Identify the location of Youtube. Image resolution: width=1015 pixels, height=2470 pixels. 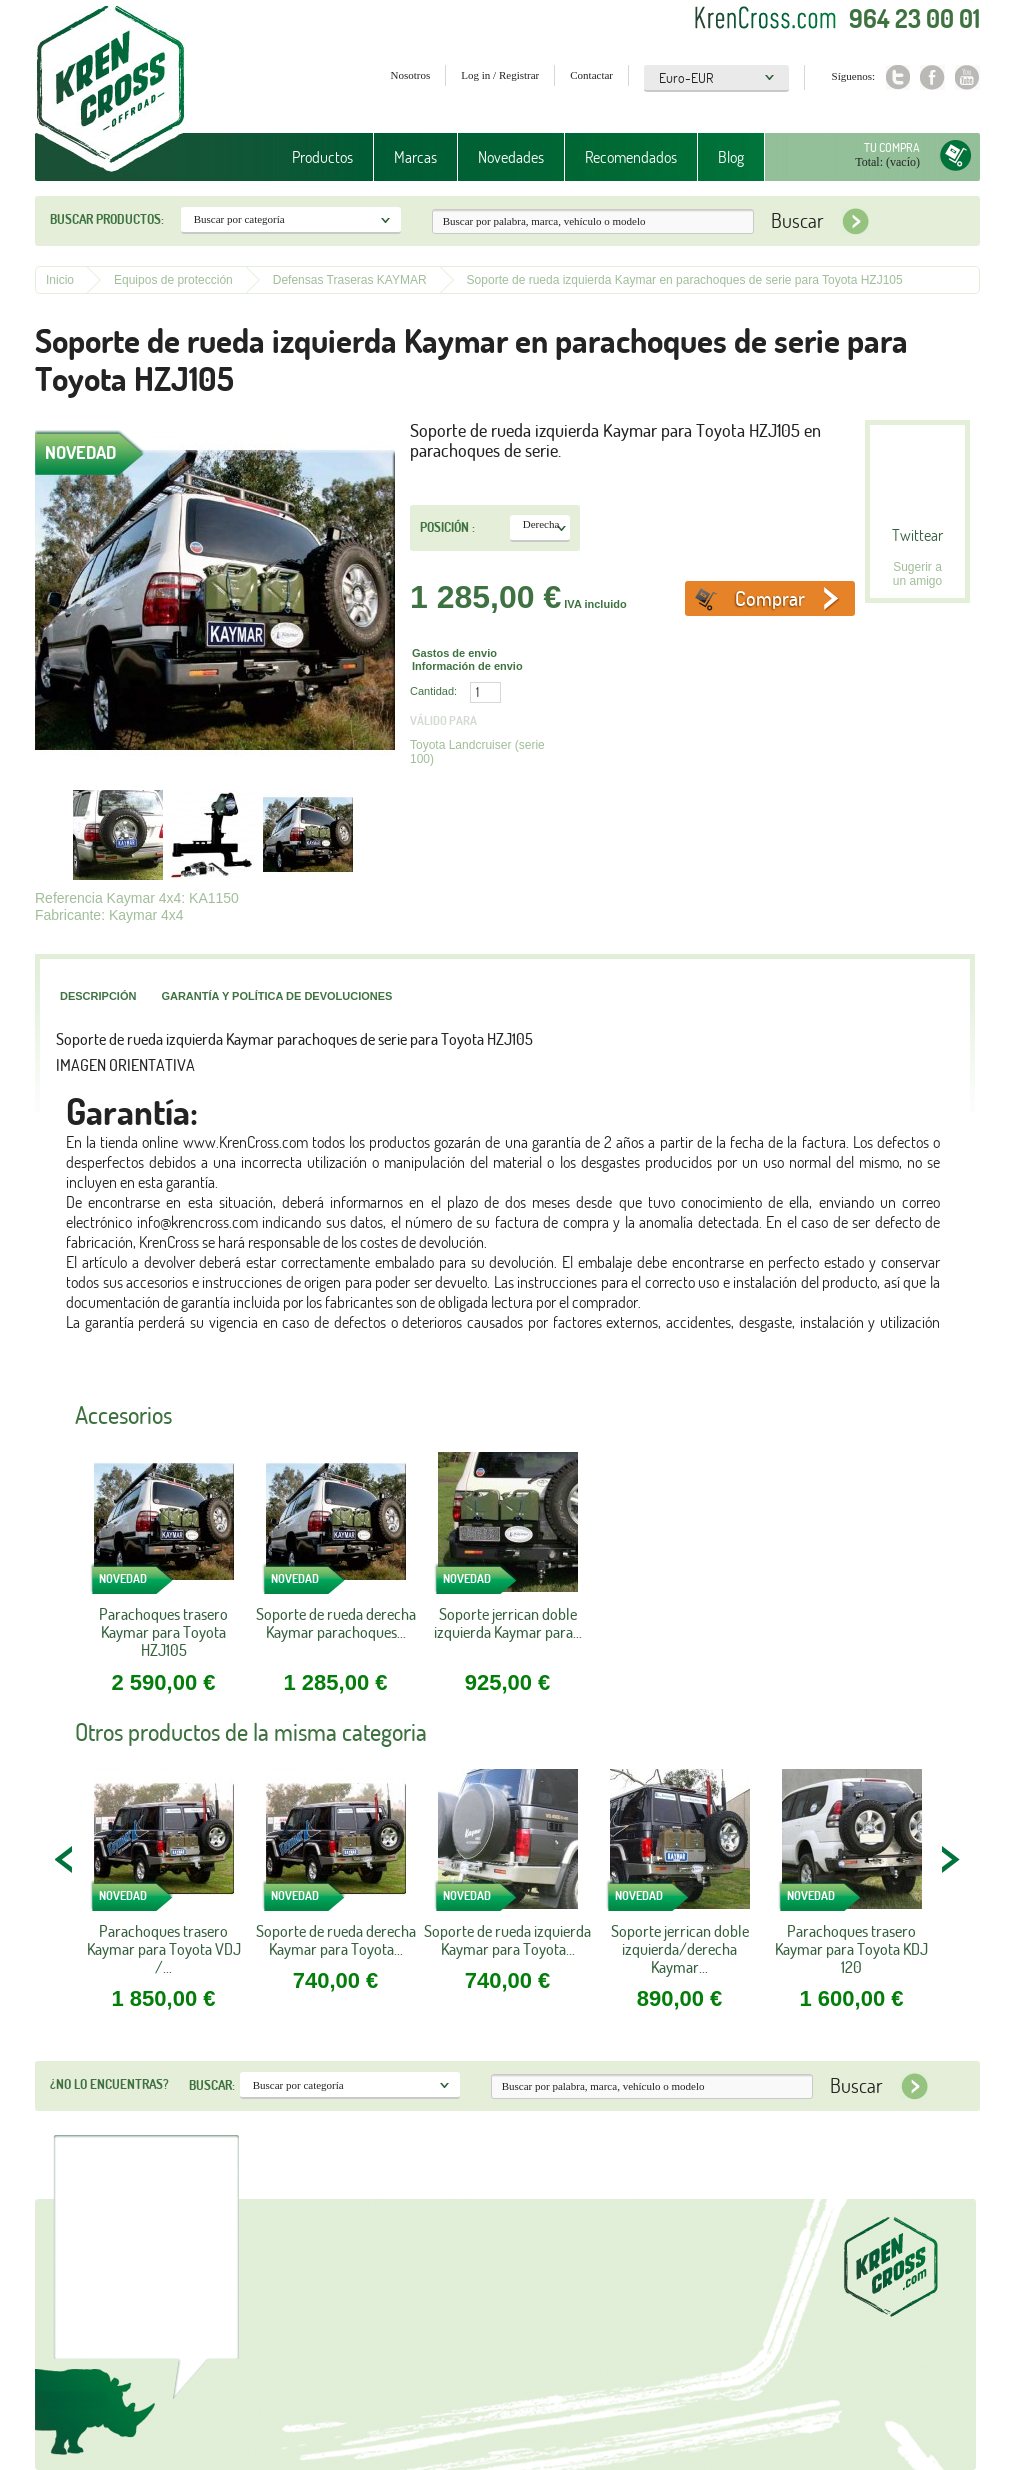
(967, 77).